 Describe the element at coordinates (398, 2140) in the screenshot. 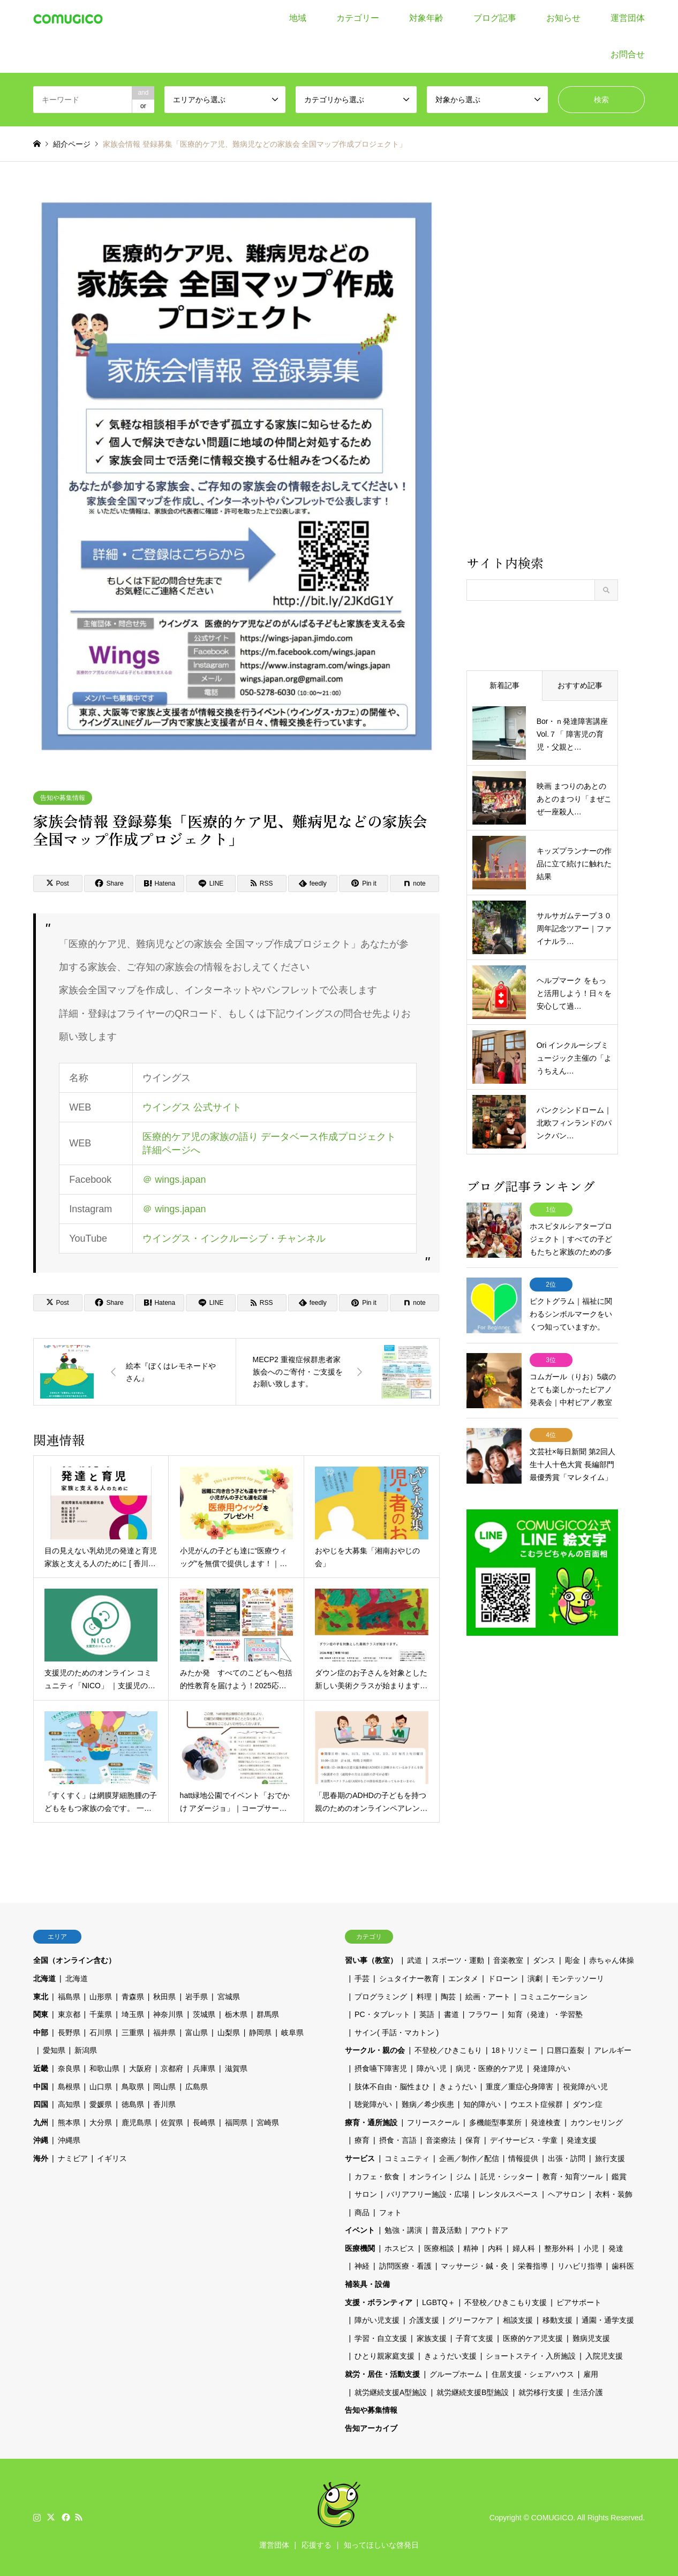

I see `摂食・言語` at that location.